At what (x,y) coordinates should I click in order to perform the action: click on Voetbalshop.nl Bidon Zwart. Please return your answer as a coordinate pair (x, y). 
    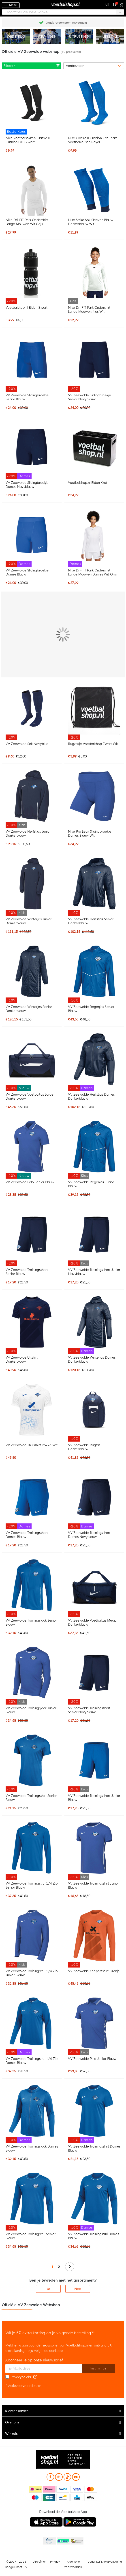
    Looking at the image, I should click on (26, 308).